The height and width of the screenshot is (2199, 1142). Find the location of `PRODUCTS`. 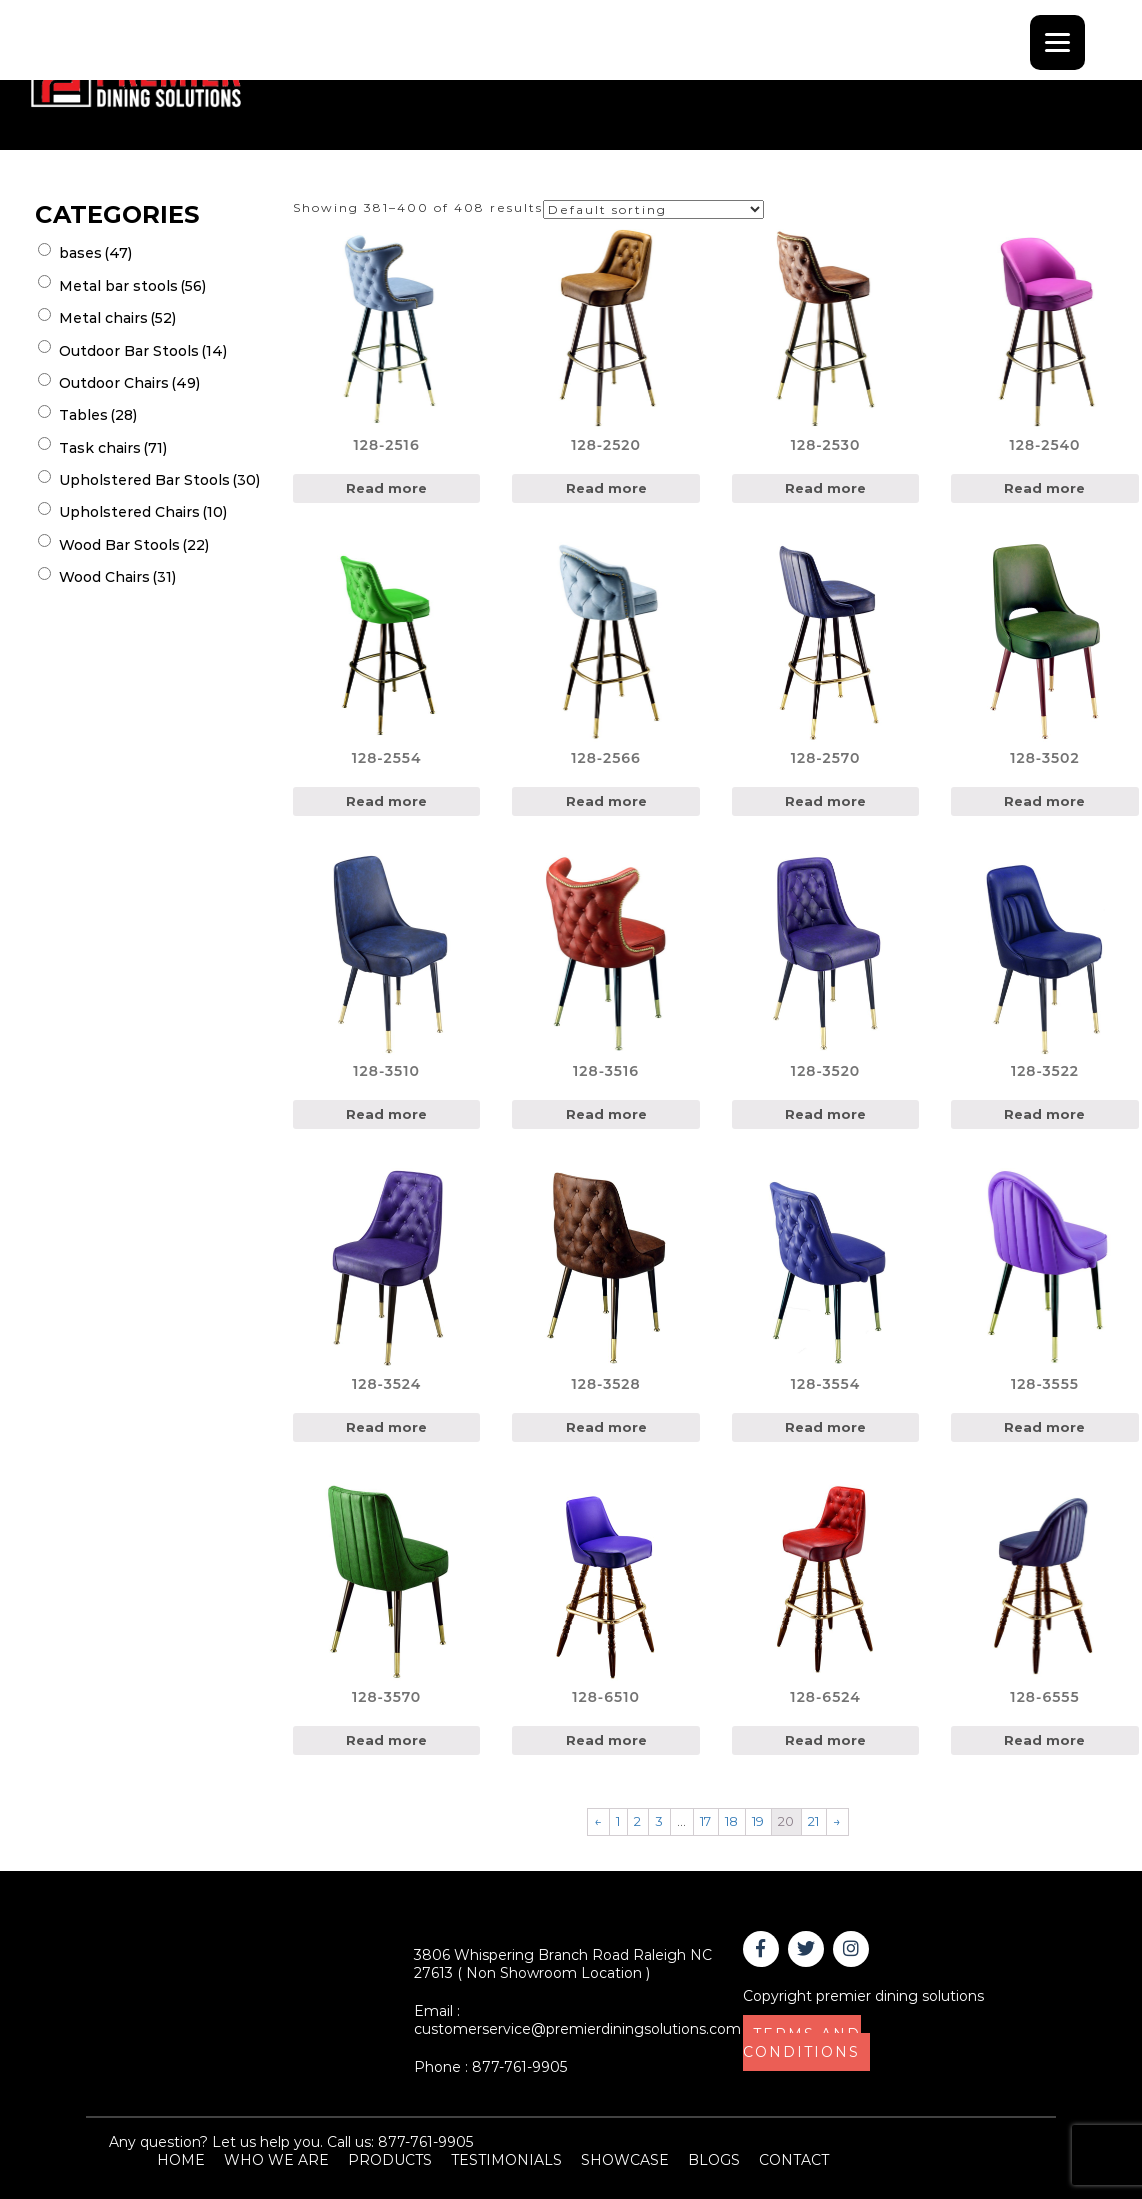

PRODUCTS is located at coordinates (390, 2160).